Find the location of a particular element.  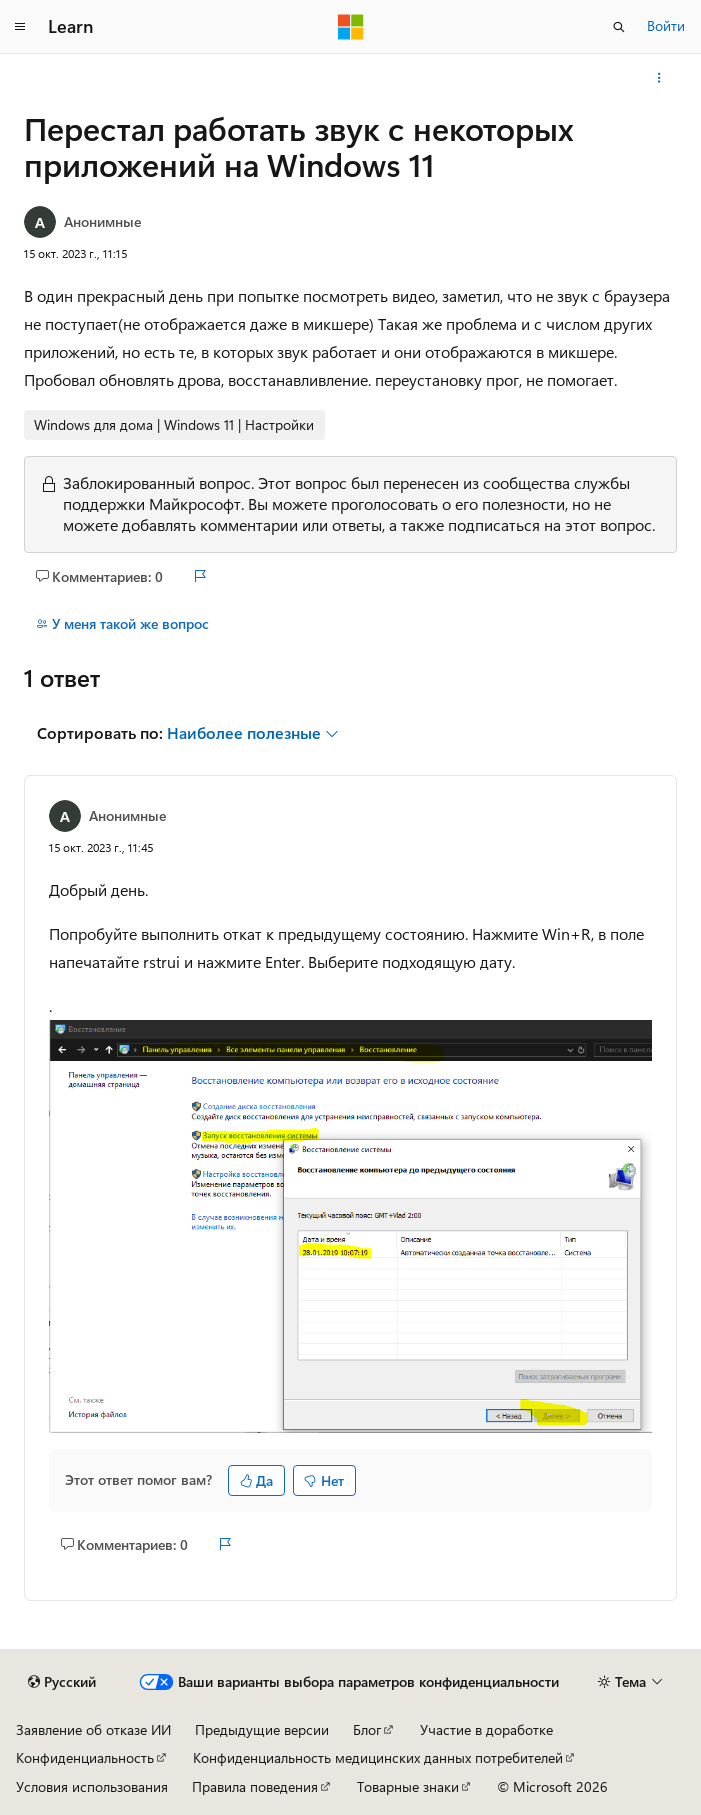

Войти is located at coordinates (666, 25).